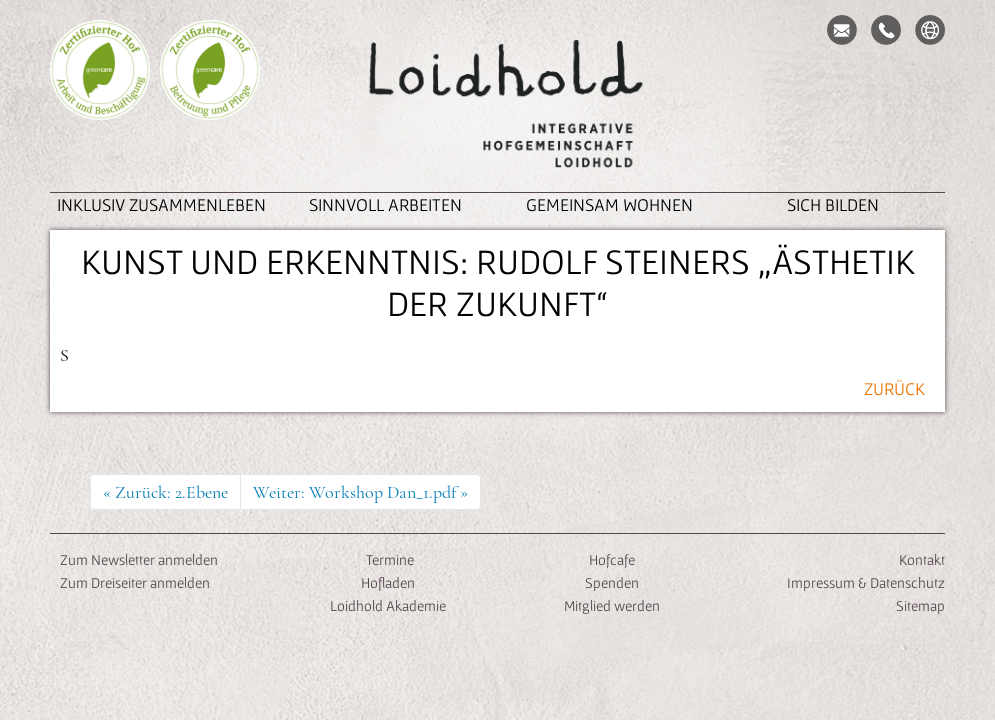  Describe the element at coordinates (165, 492) in the screenshot. I see `« Zurück: 2.Ebene` at that location.